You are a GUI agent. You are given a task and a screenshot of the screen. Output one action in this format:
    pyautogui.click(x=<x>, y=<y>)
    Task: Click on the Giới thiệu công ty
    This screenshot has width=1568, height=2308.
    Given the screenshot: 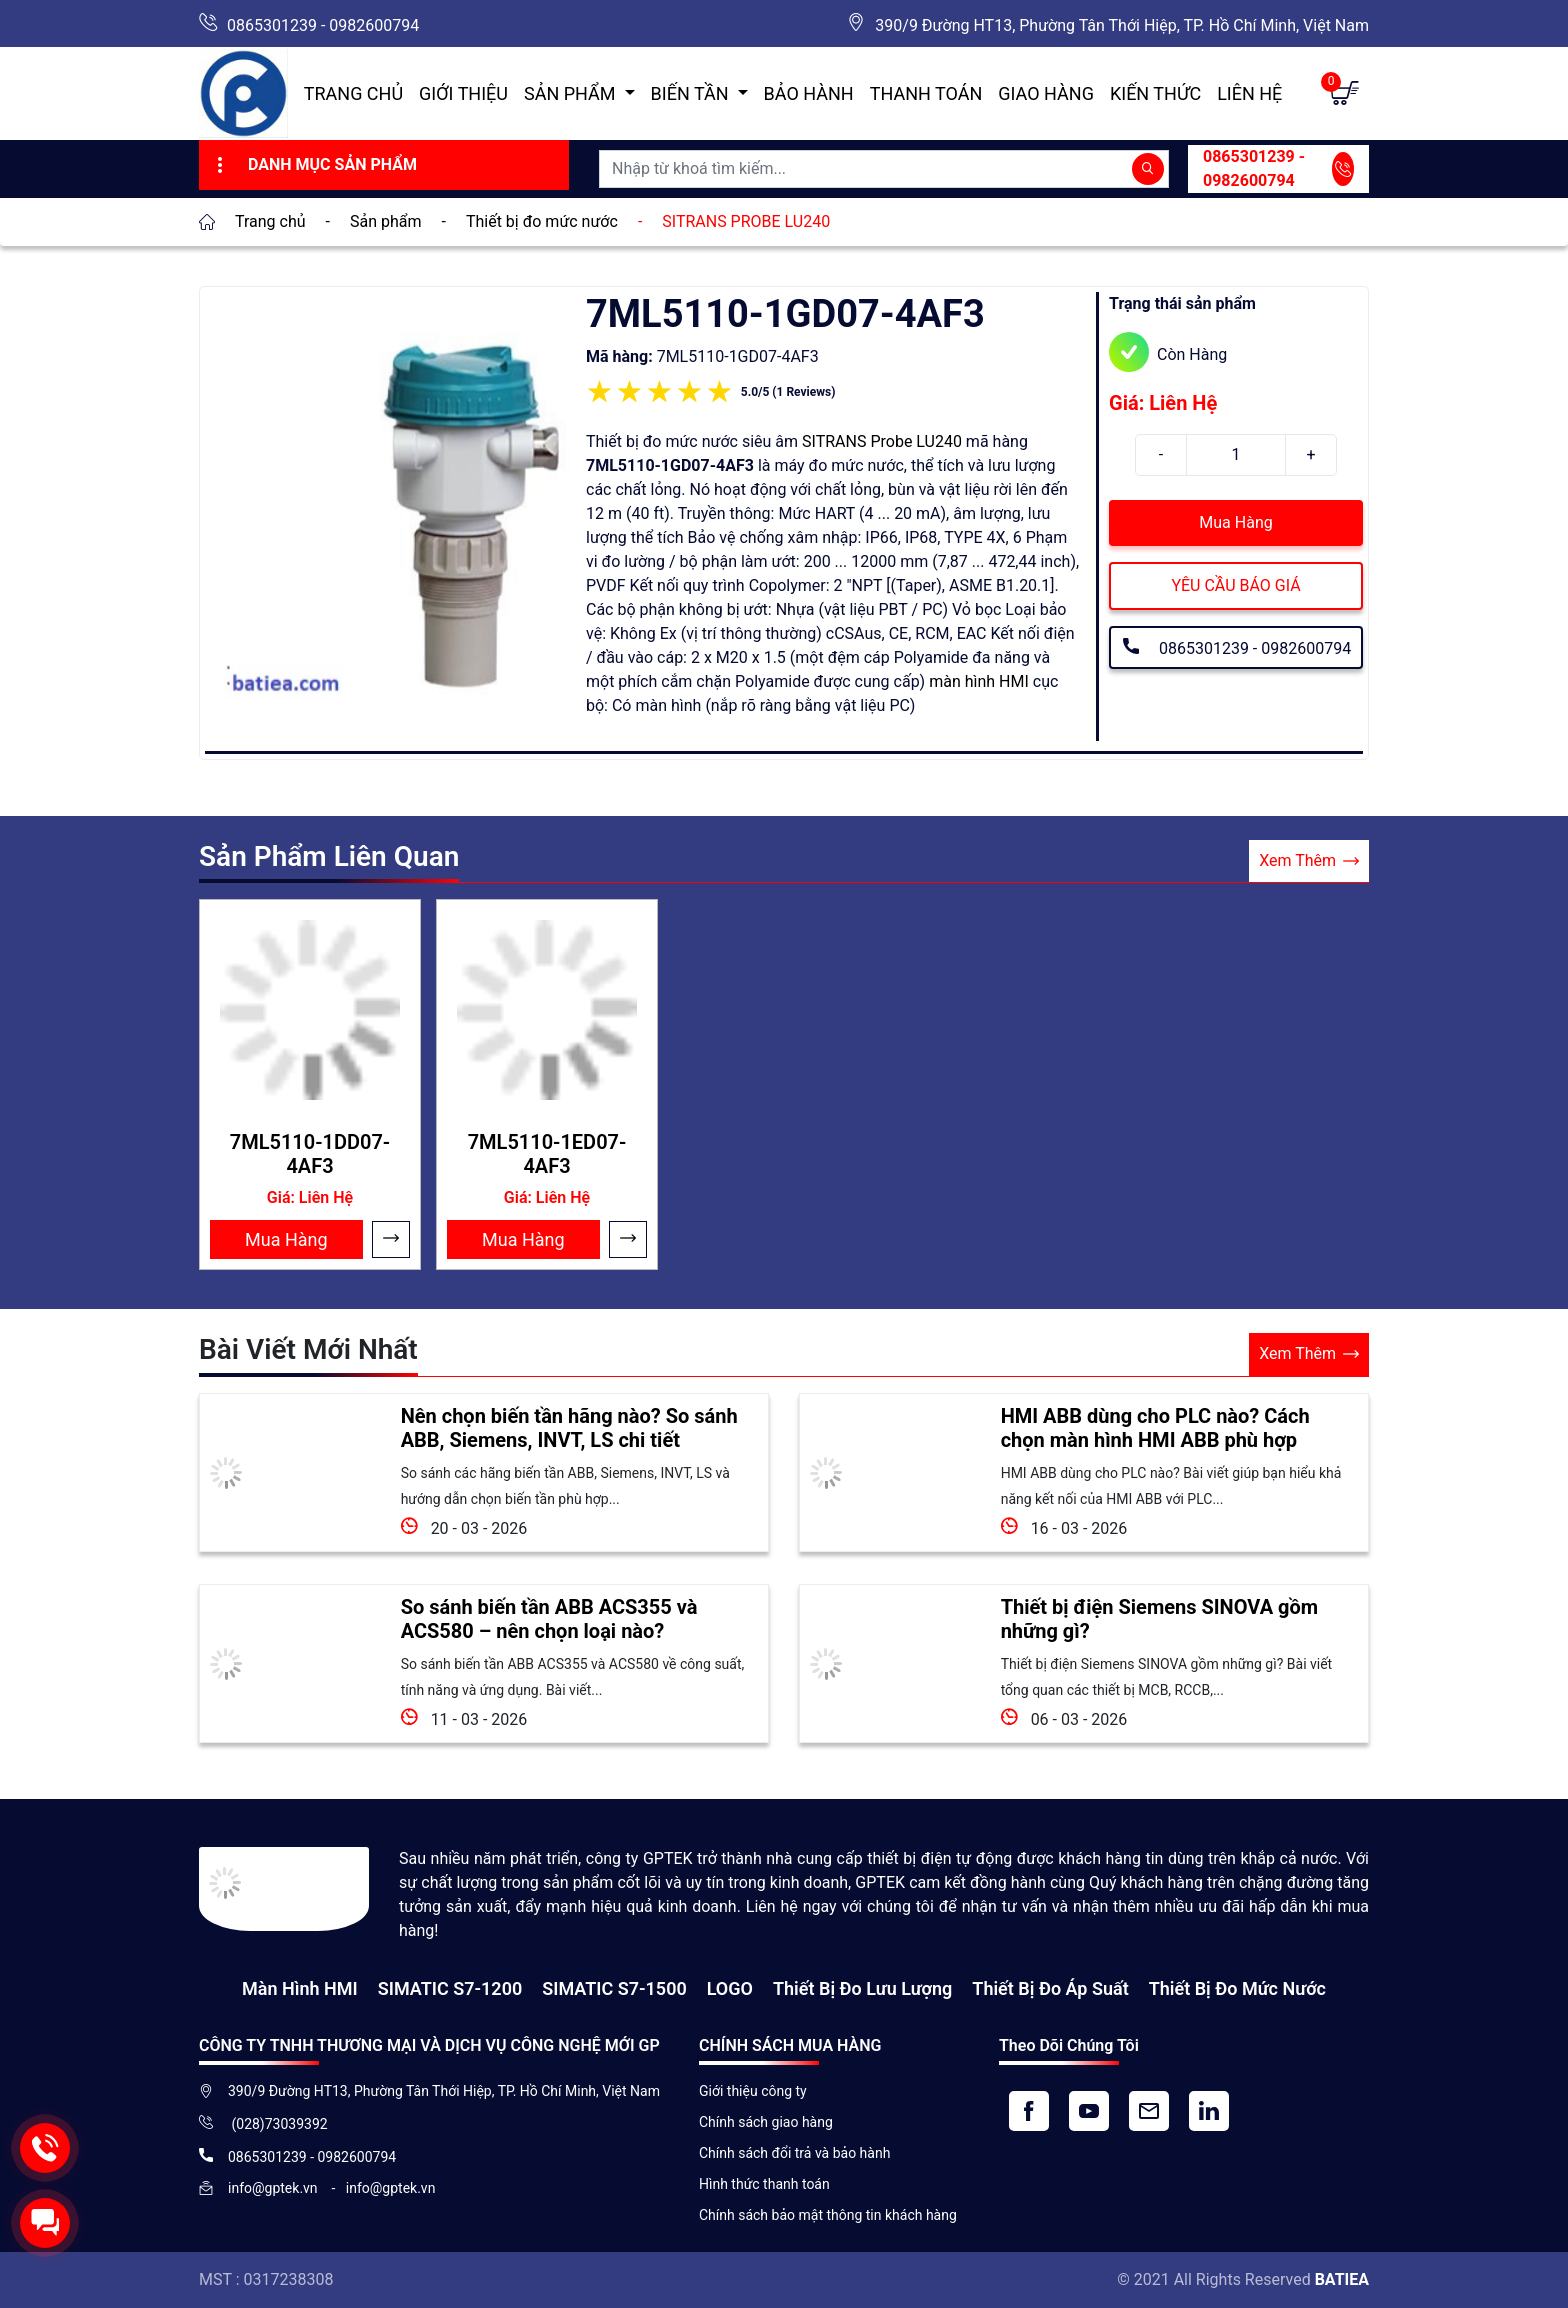 What is the action you would take?
    pyautogui.click(x=753, y=2091)
    